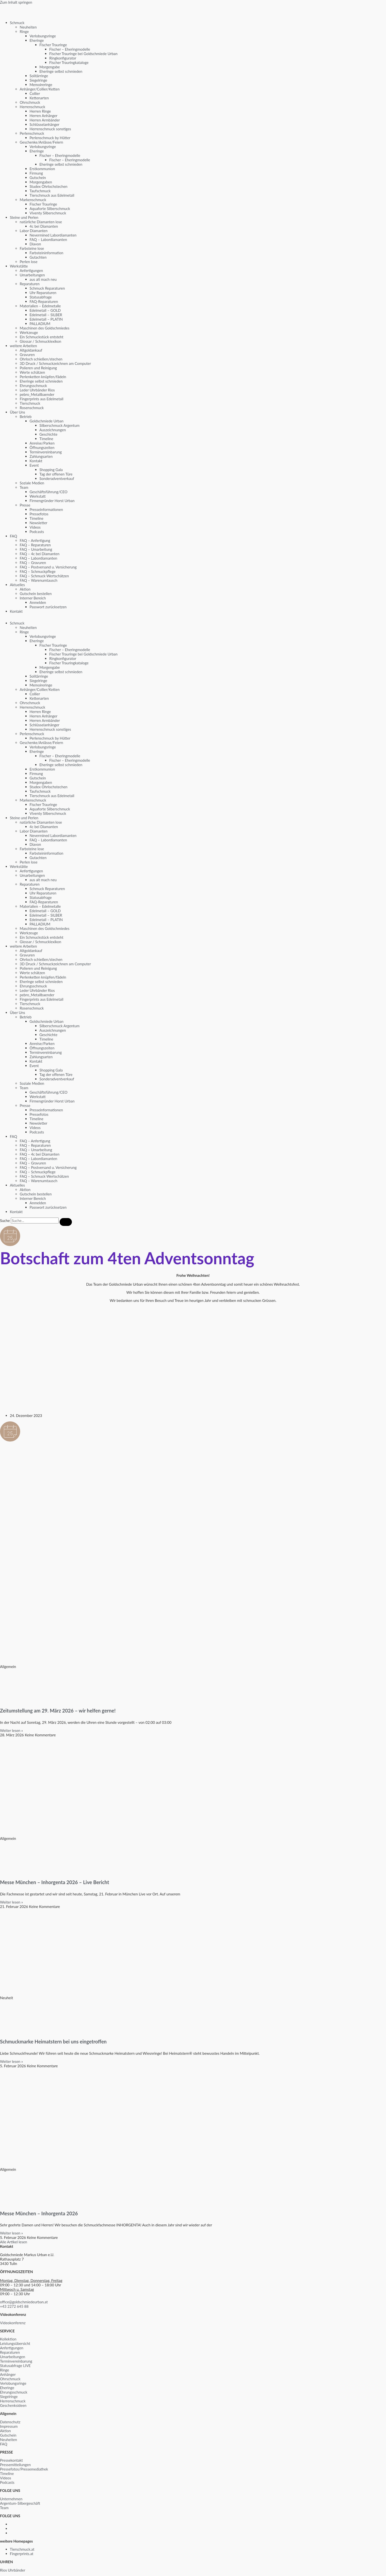 This screenshot has width=386, height=2576. Describe the element at coordinates (23, 345) in the screenshot. I see `weitere Arbeiten` at that location.